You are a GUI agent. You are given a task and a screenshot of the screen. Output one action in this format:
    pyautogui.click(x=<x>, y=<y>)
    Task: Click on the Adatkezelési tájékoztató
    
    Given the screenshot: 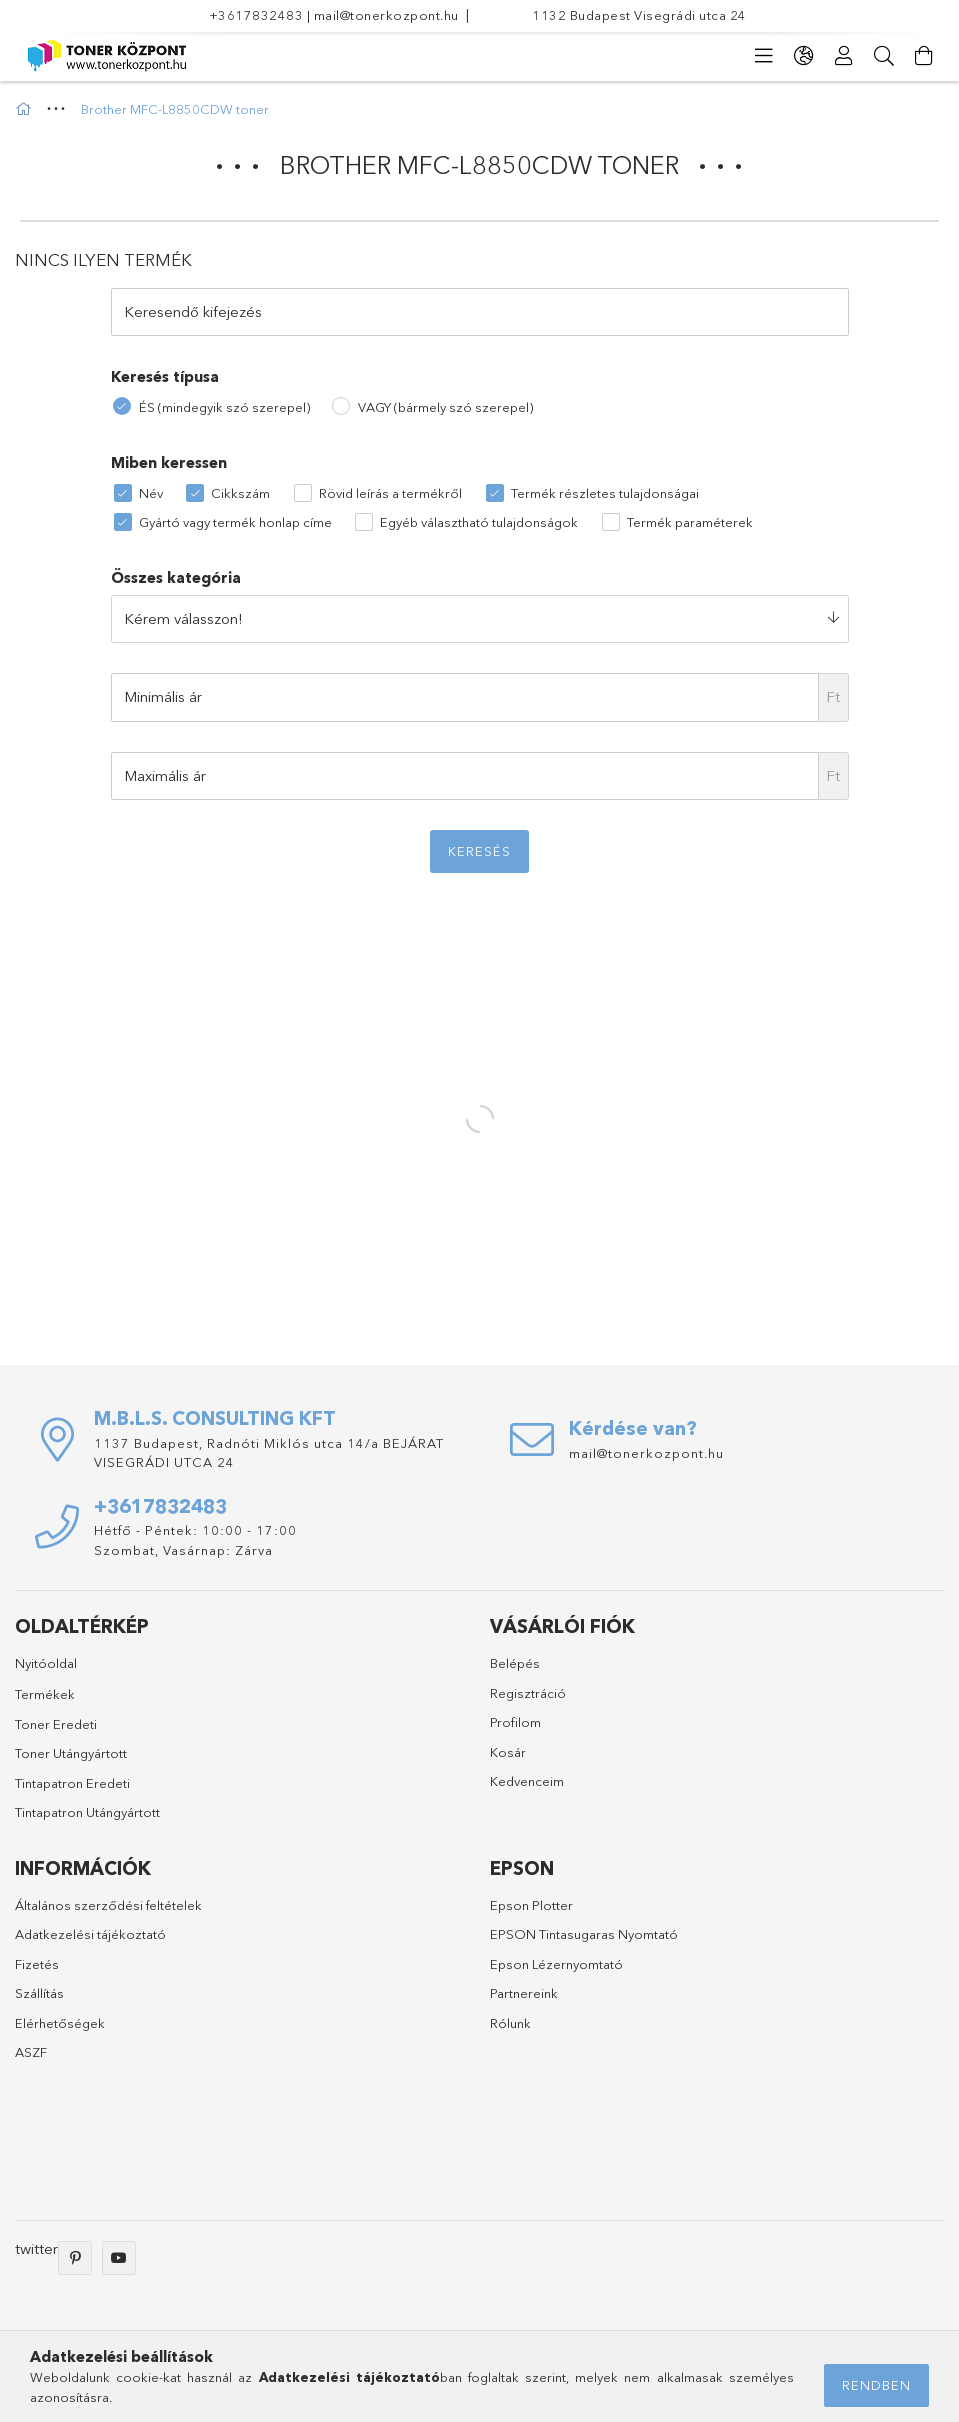 What is the action you would take?
    pyautogui.click(x=90, y=1934)
    